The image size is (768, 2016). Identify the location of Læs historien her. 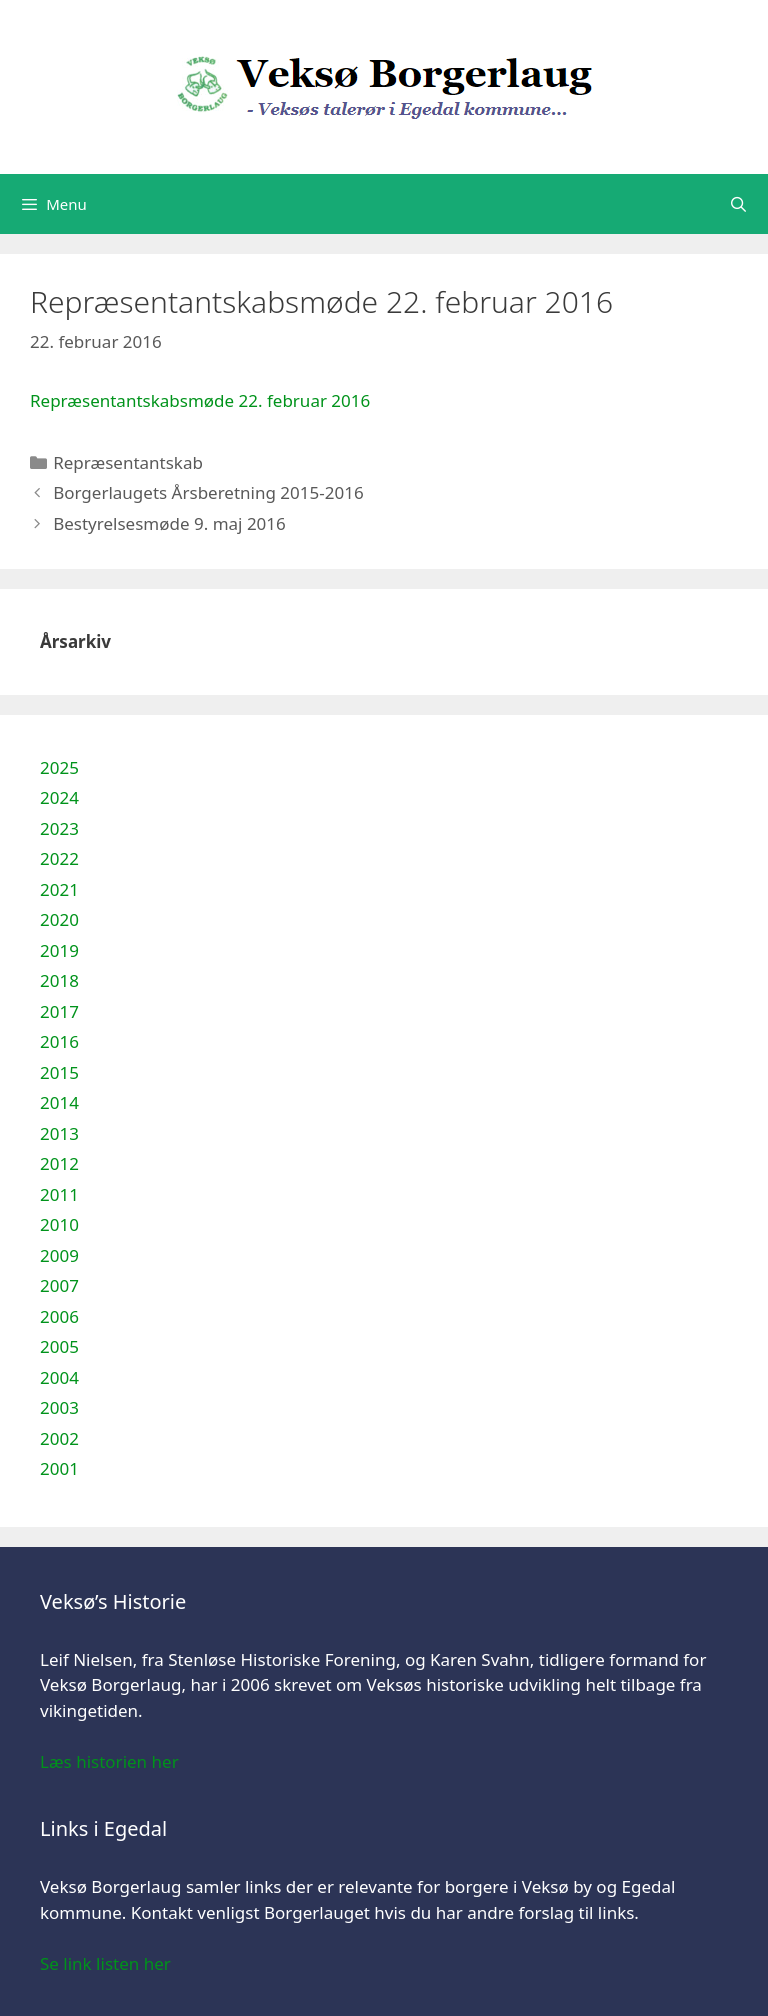
(109, 1761).